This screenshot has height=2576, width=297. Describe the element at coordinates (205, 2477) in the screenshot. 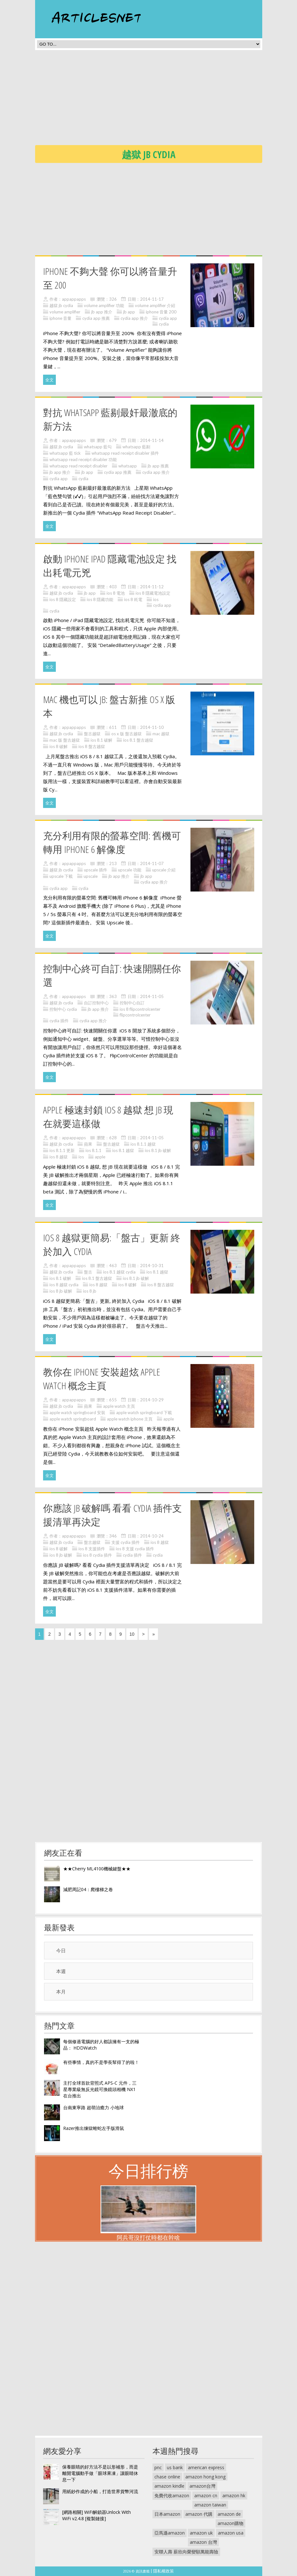

I see `amazon hong kong` at that location.